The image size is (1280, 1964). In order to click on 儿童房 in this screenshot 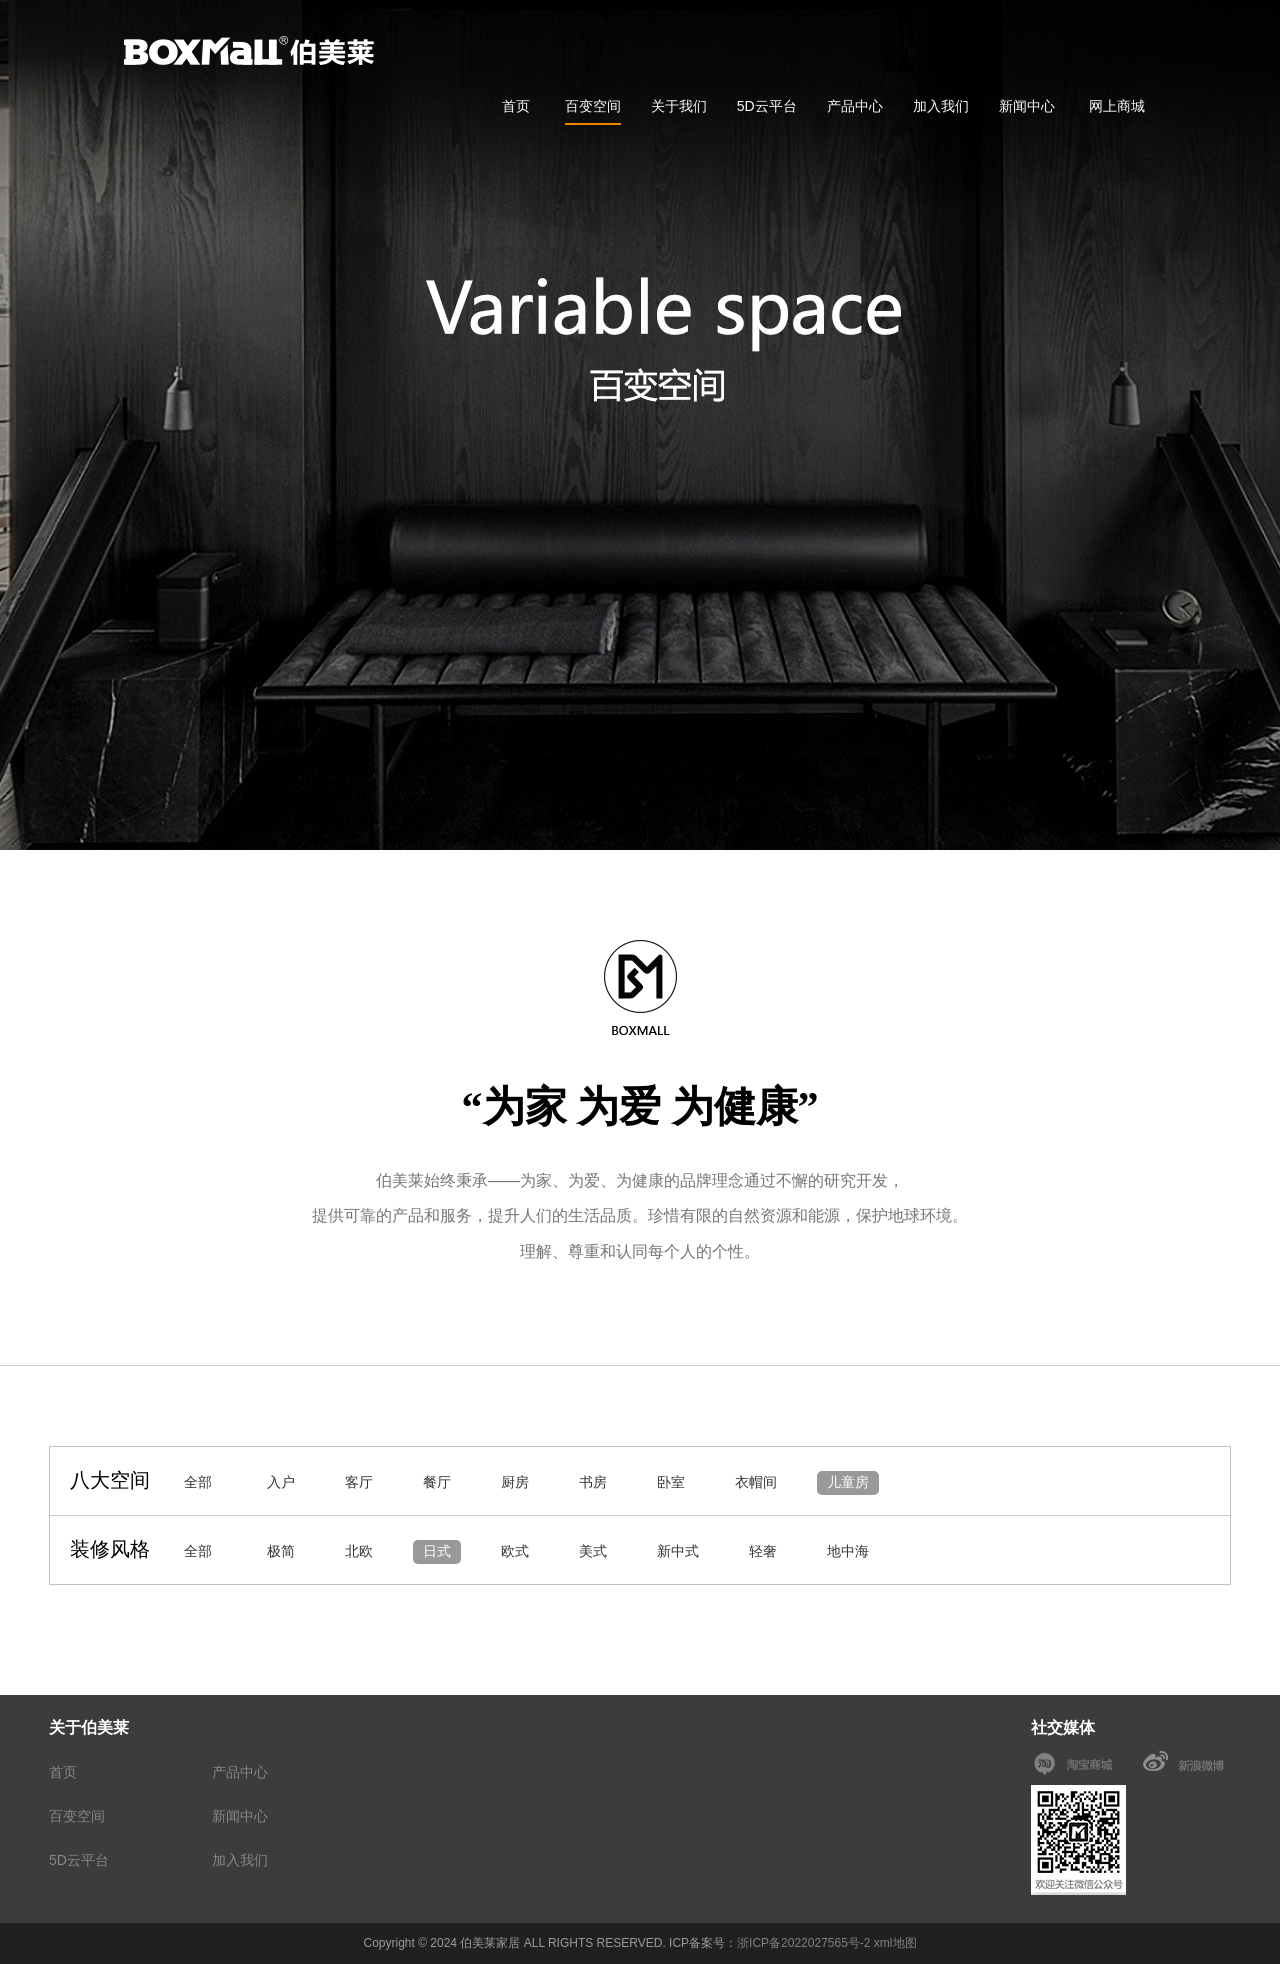, I will do `click(848, 1482)`.